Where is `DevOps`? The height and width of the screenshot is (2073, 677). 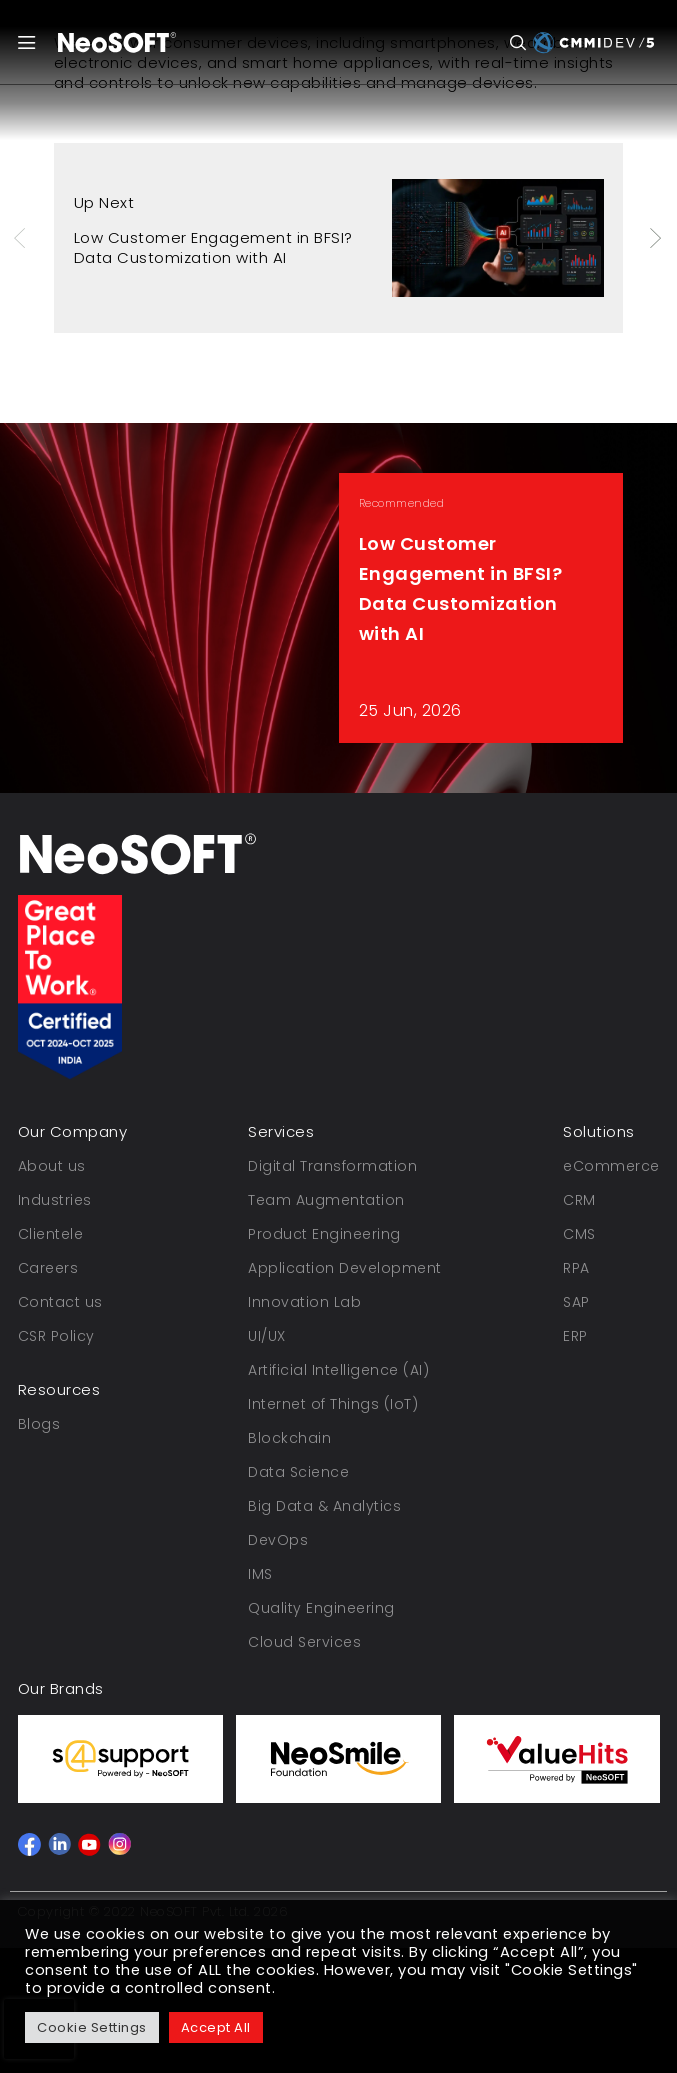
DevOps is located at coordinates (278, 1540).